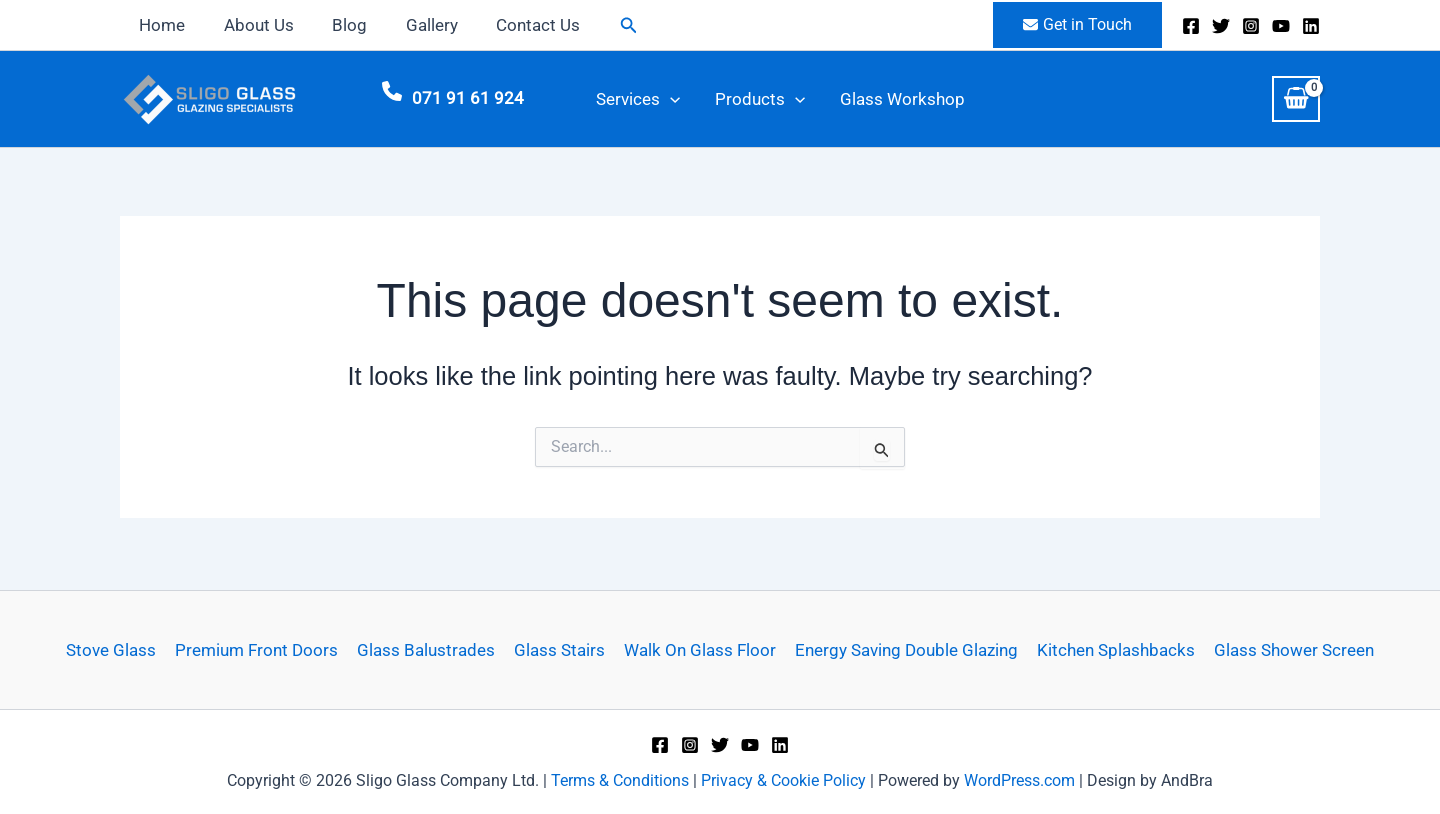 This screenshot has height=814, width=1440. What do you see at coordinates (699, 650) in the screenshot?
I see `Walk On Glass Floor` at bounding box center [699, 650].